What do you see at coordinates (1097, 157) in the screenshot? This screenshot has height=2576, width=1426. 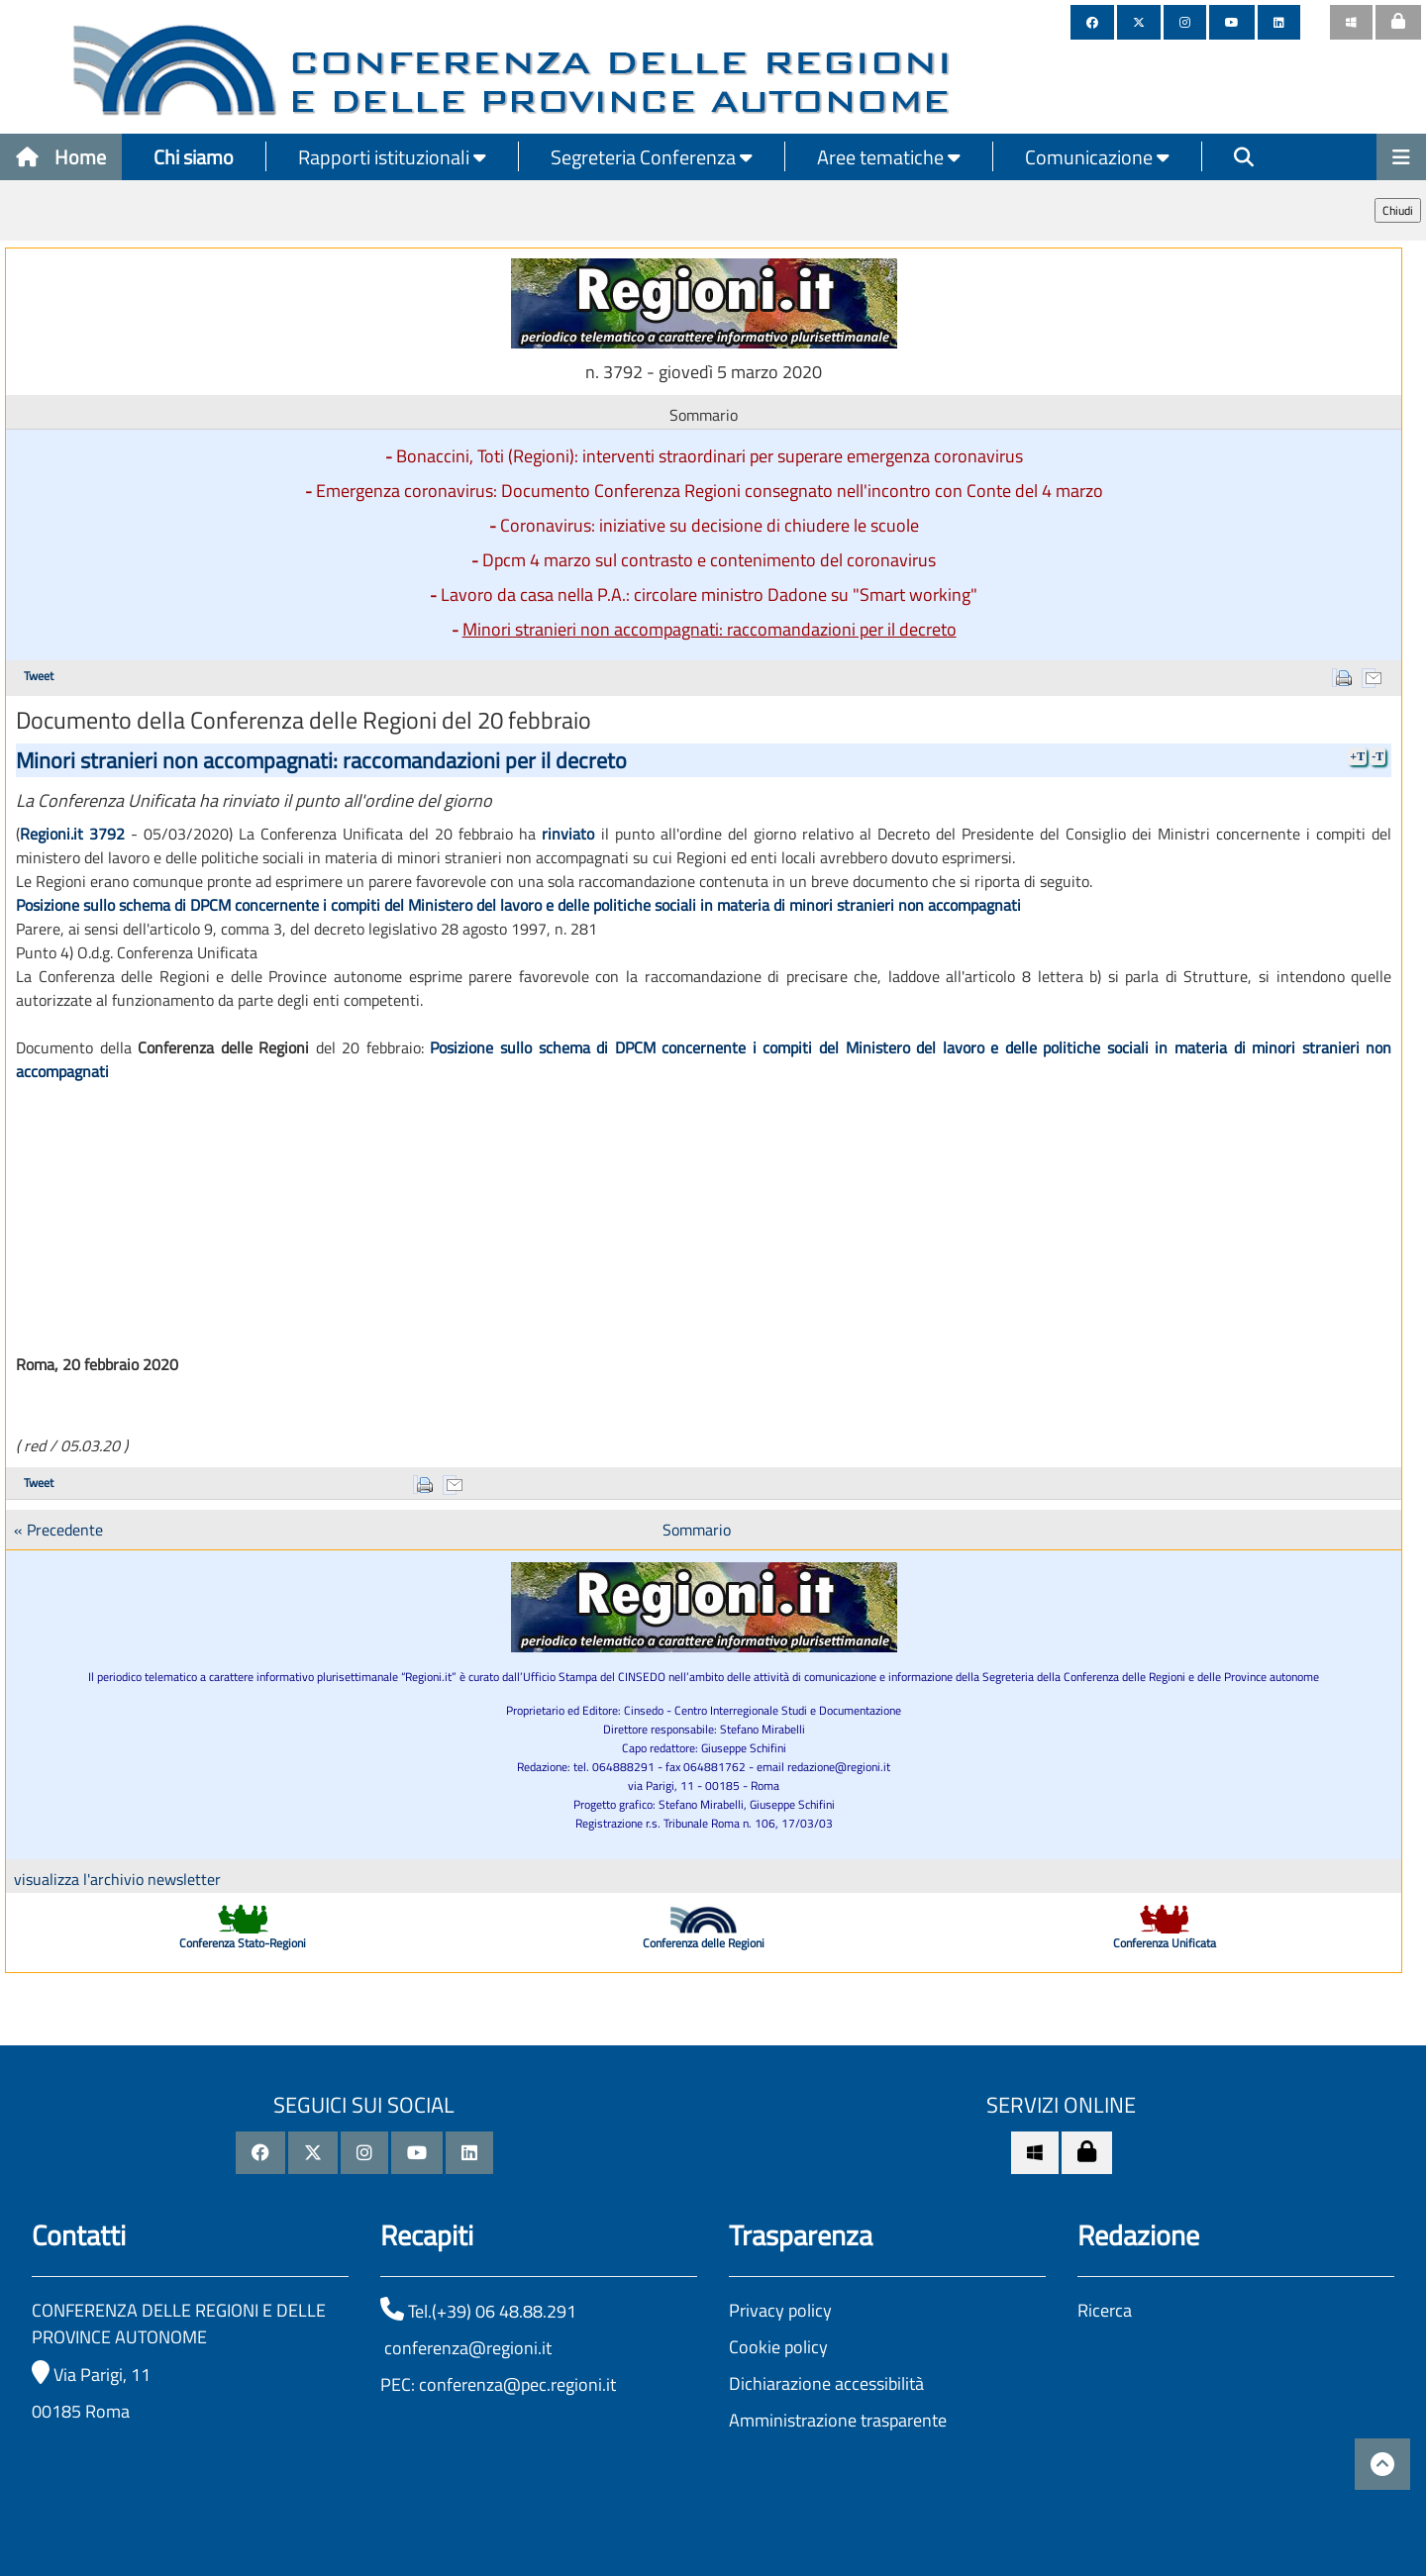 I see `Comunicazione` at bounding box center [1097, 157].